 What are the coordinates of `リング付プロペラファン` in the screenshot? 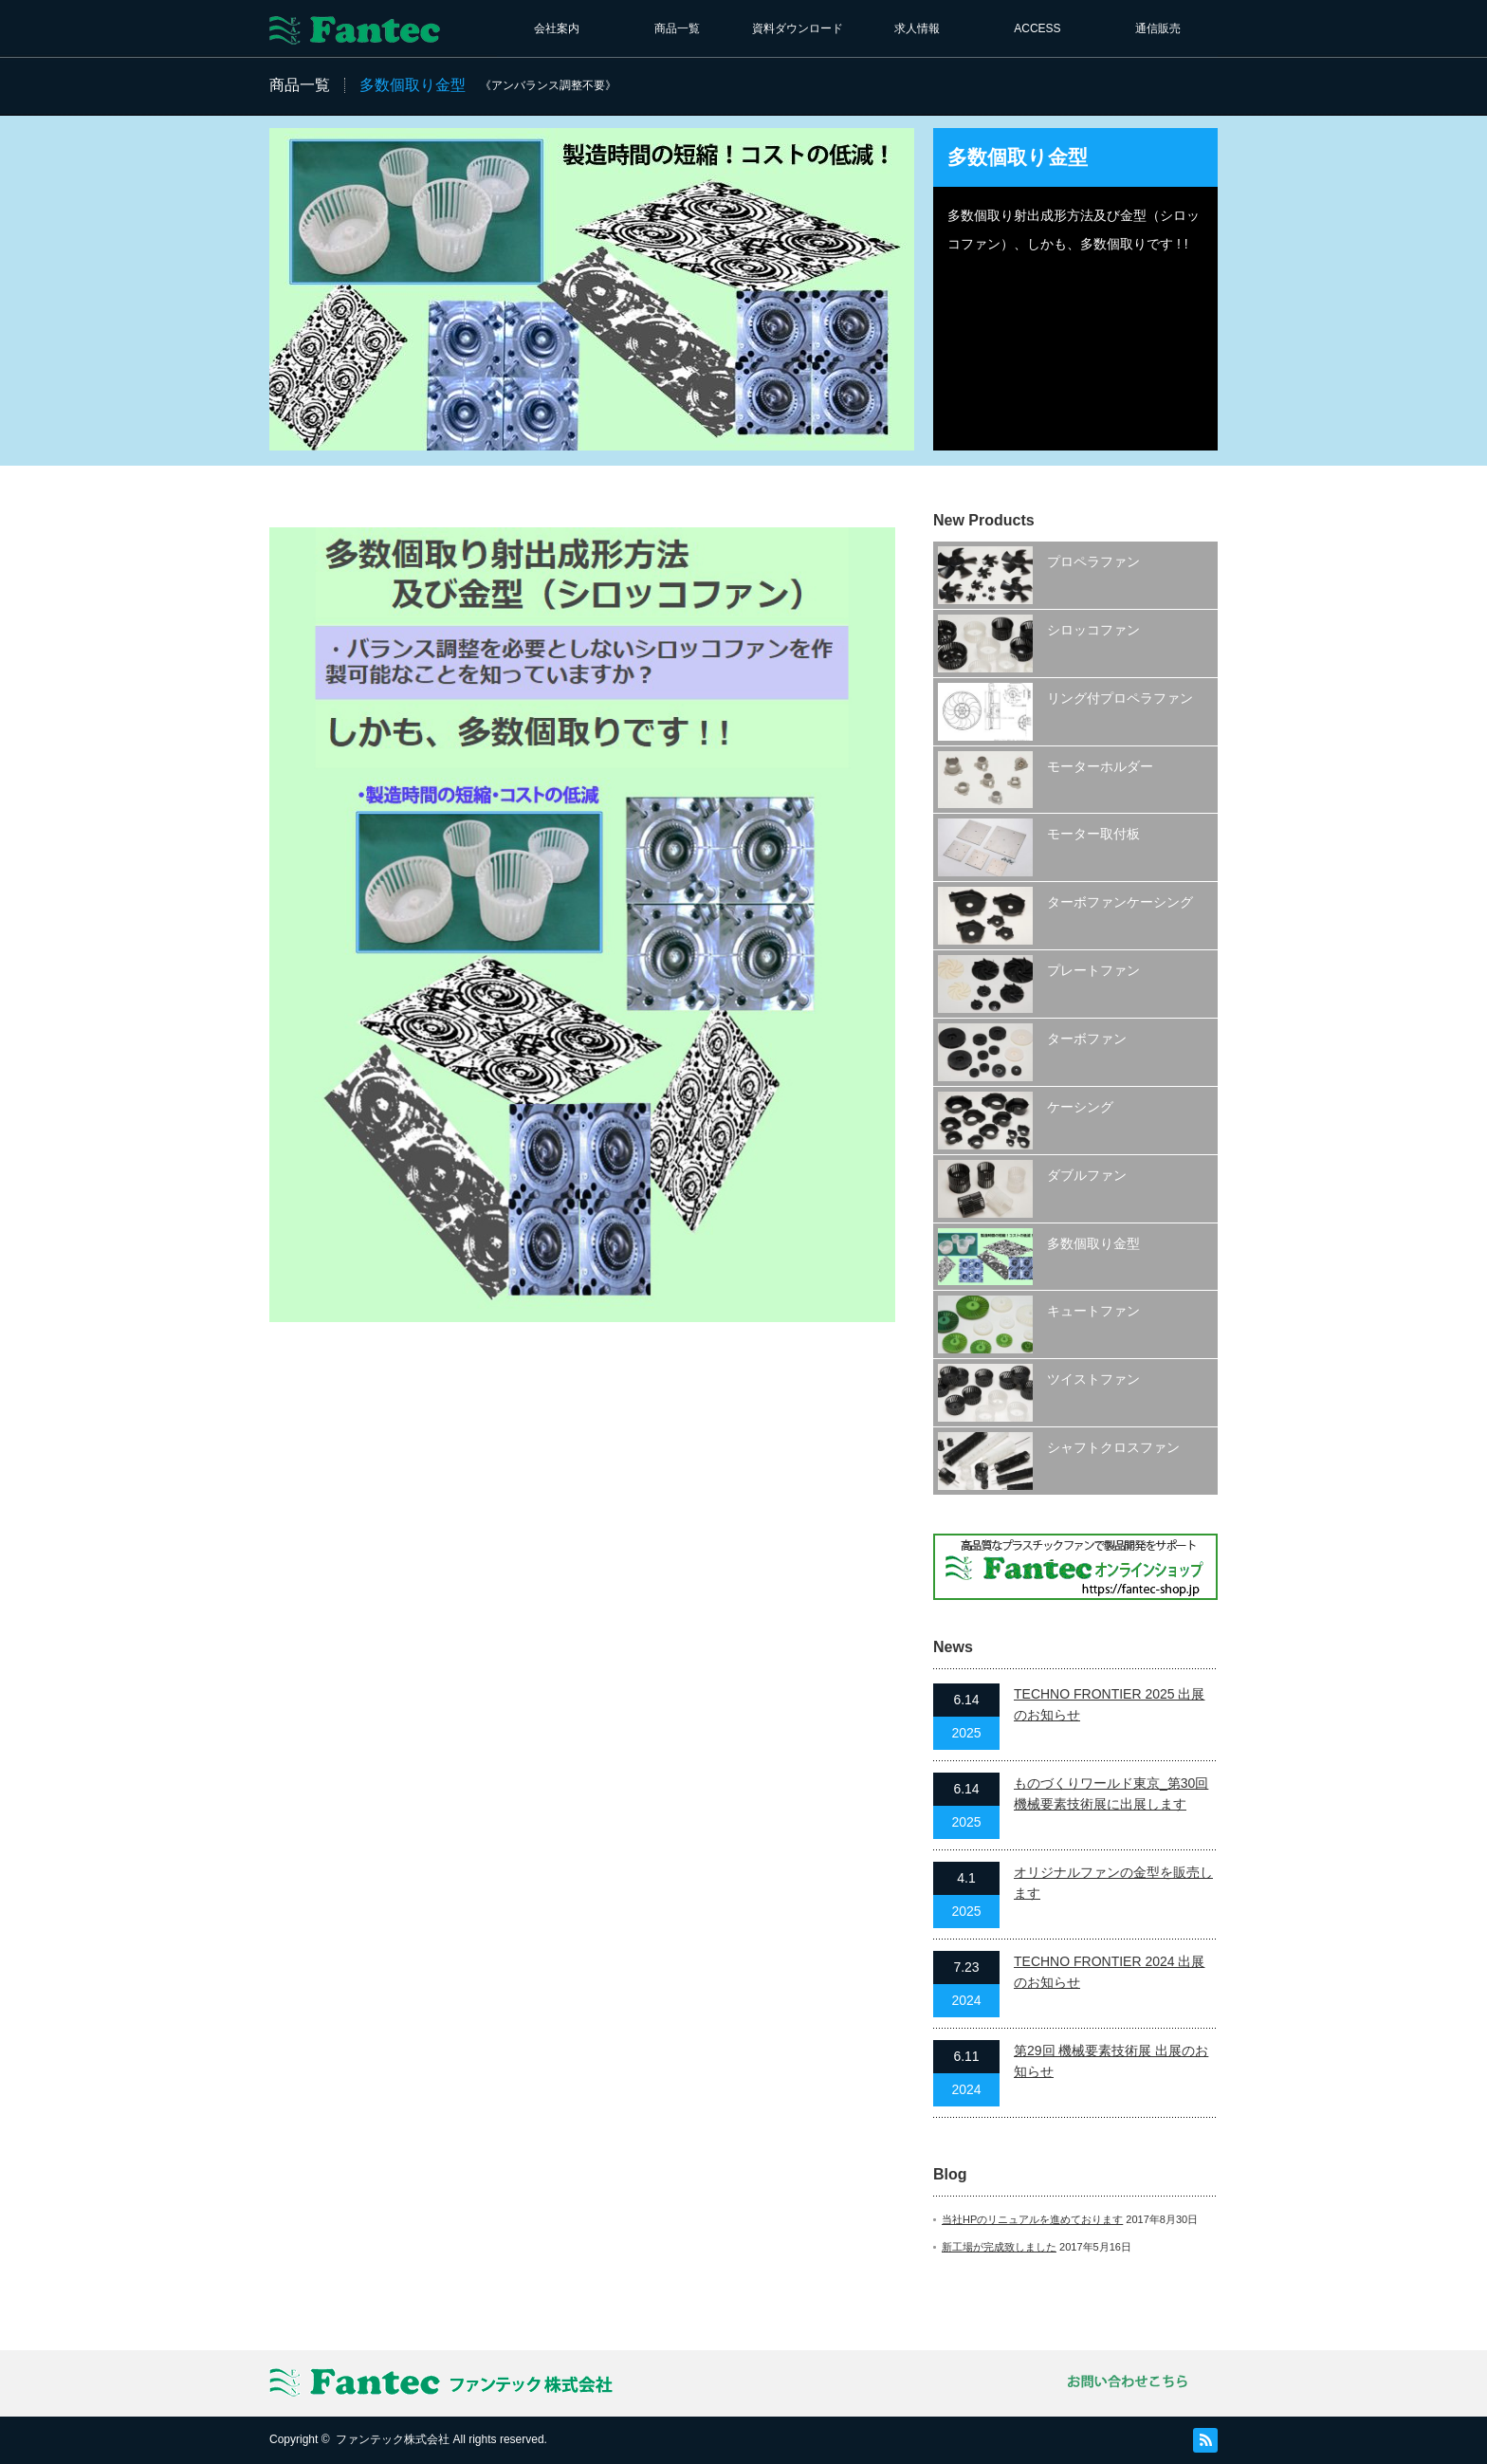 It's located at (1120, 698).